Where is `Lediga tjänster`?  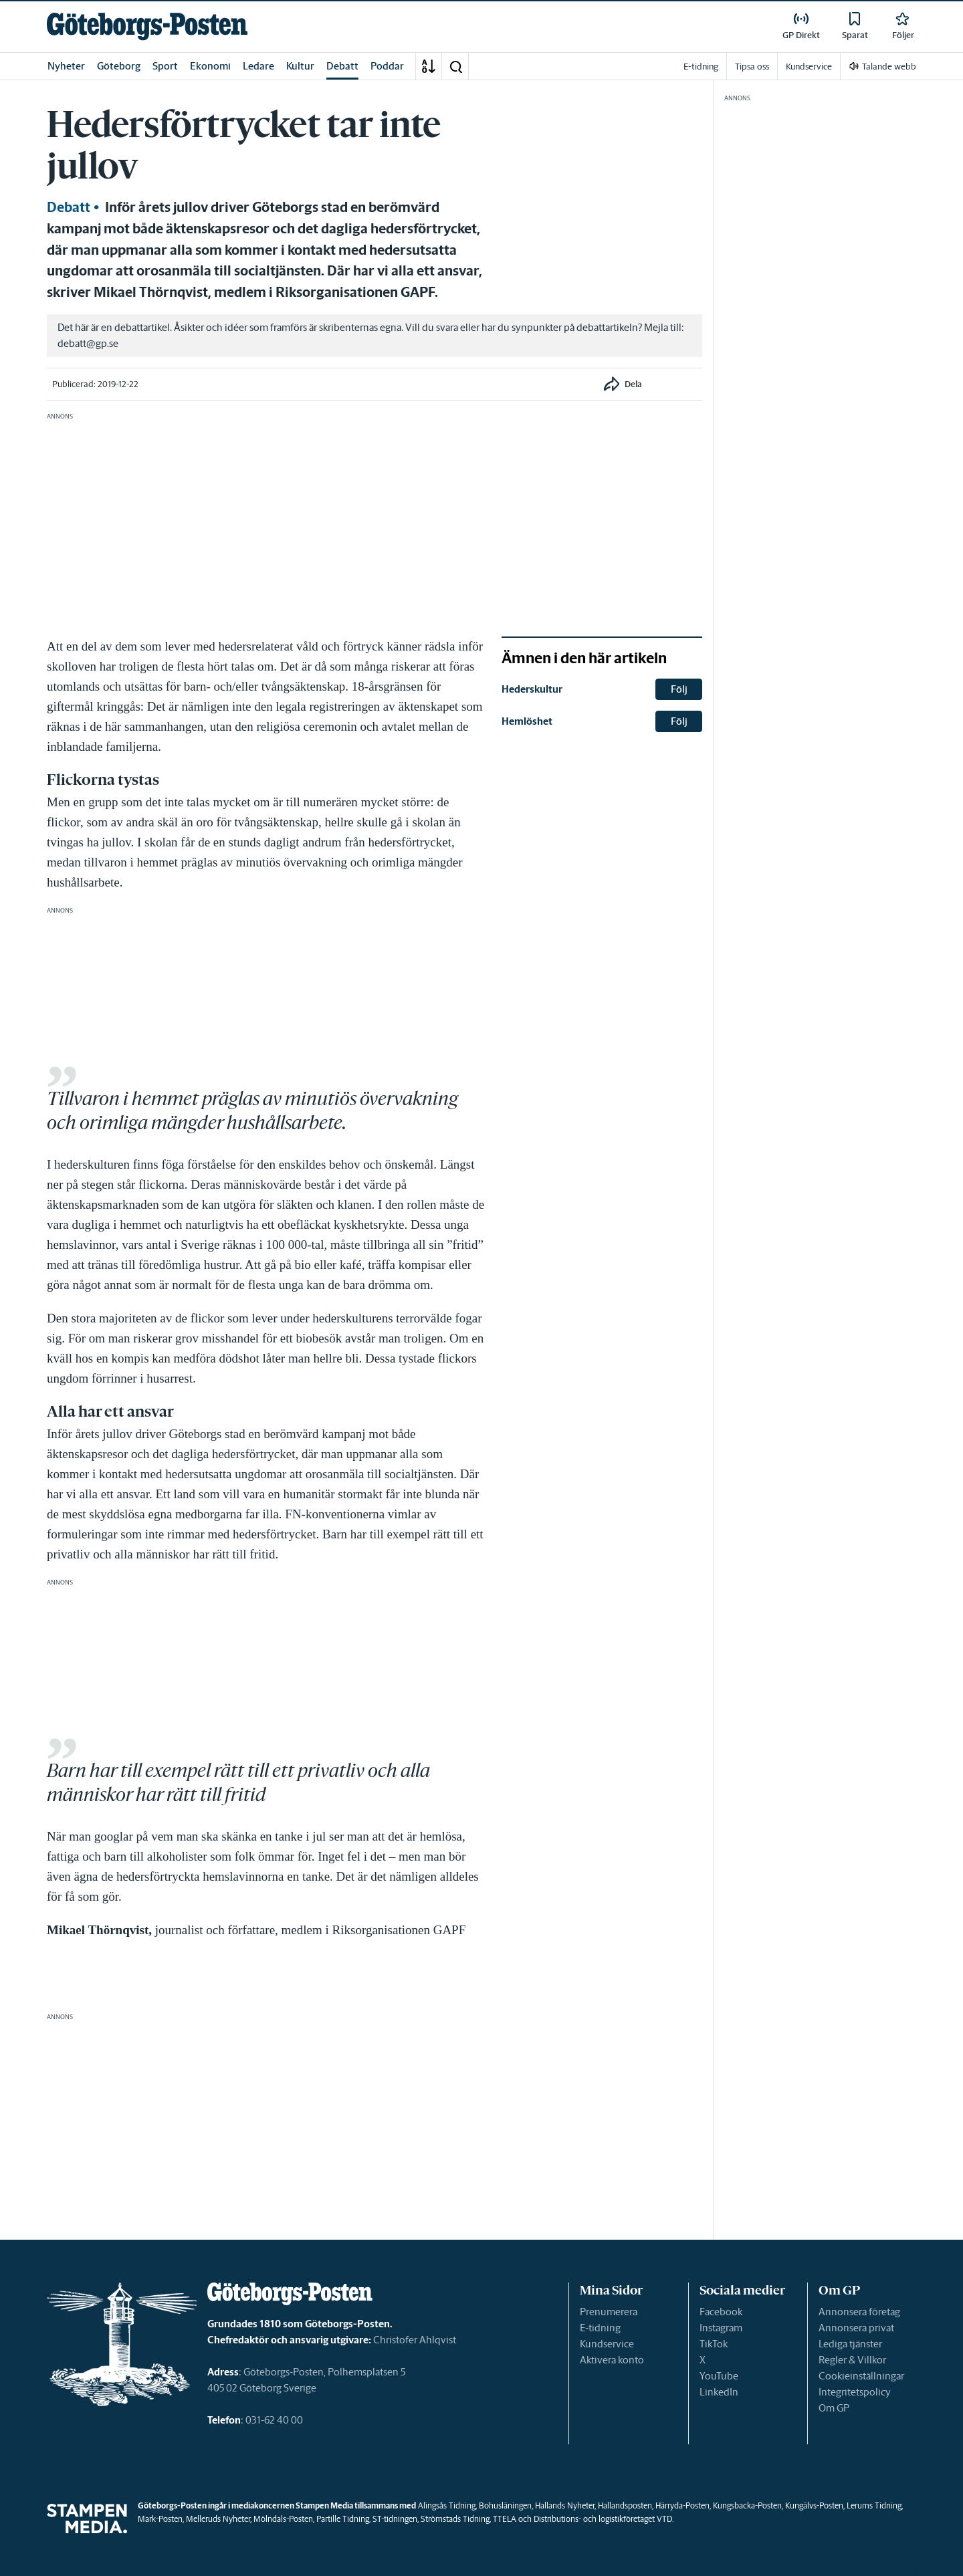 Lediga tjänster is located at coordinates (850, 2343).